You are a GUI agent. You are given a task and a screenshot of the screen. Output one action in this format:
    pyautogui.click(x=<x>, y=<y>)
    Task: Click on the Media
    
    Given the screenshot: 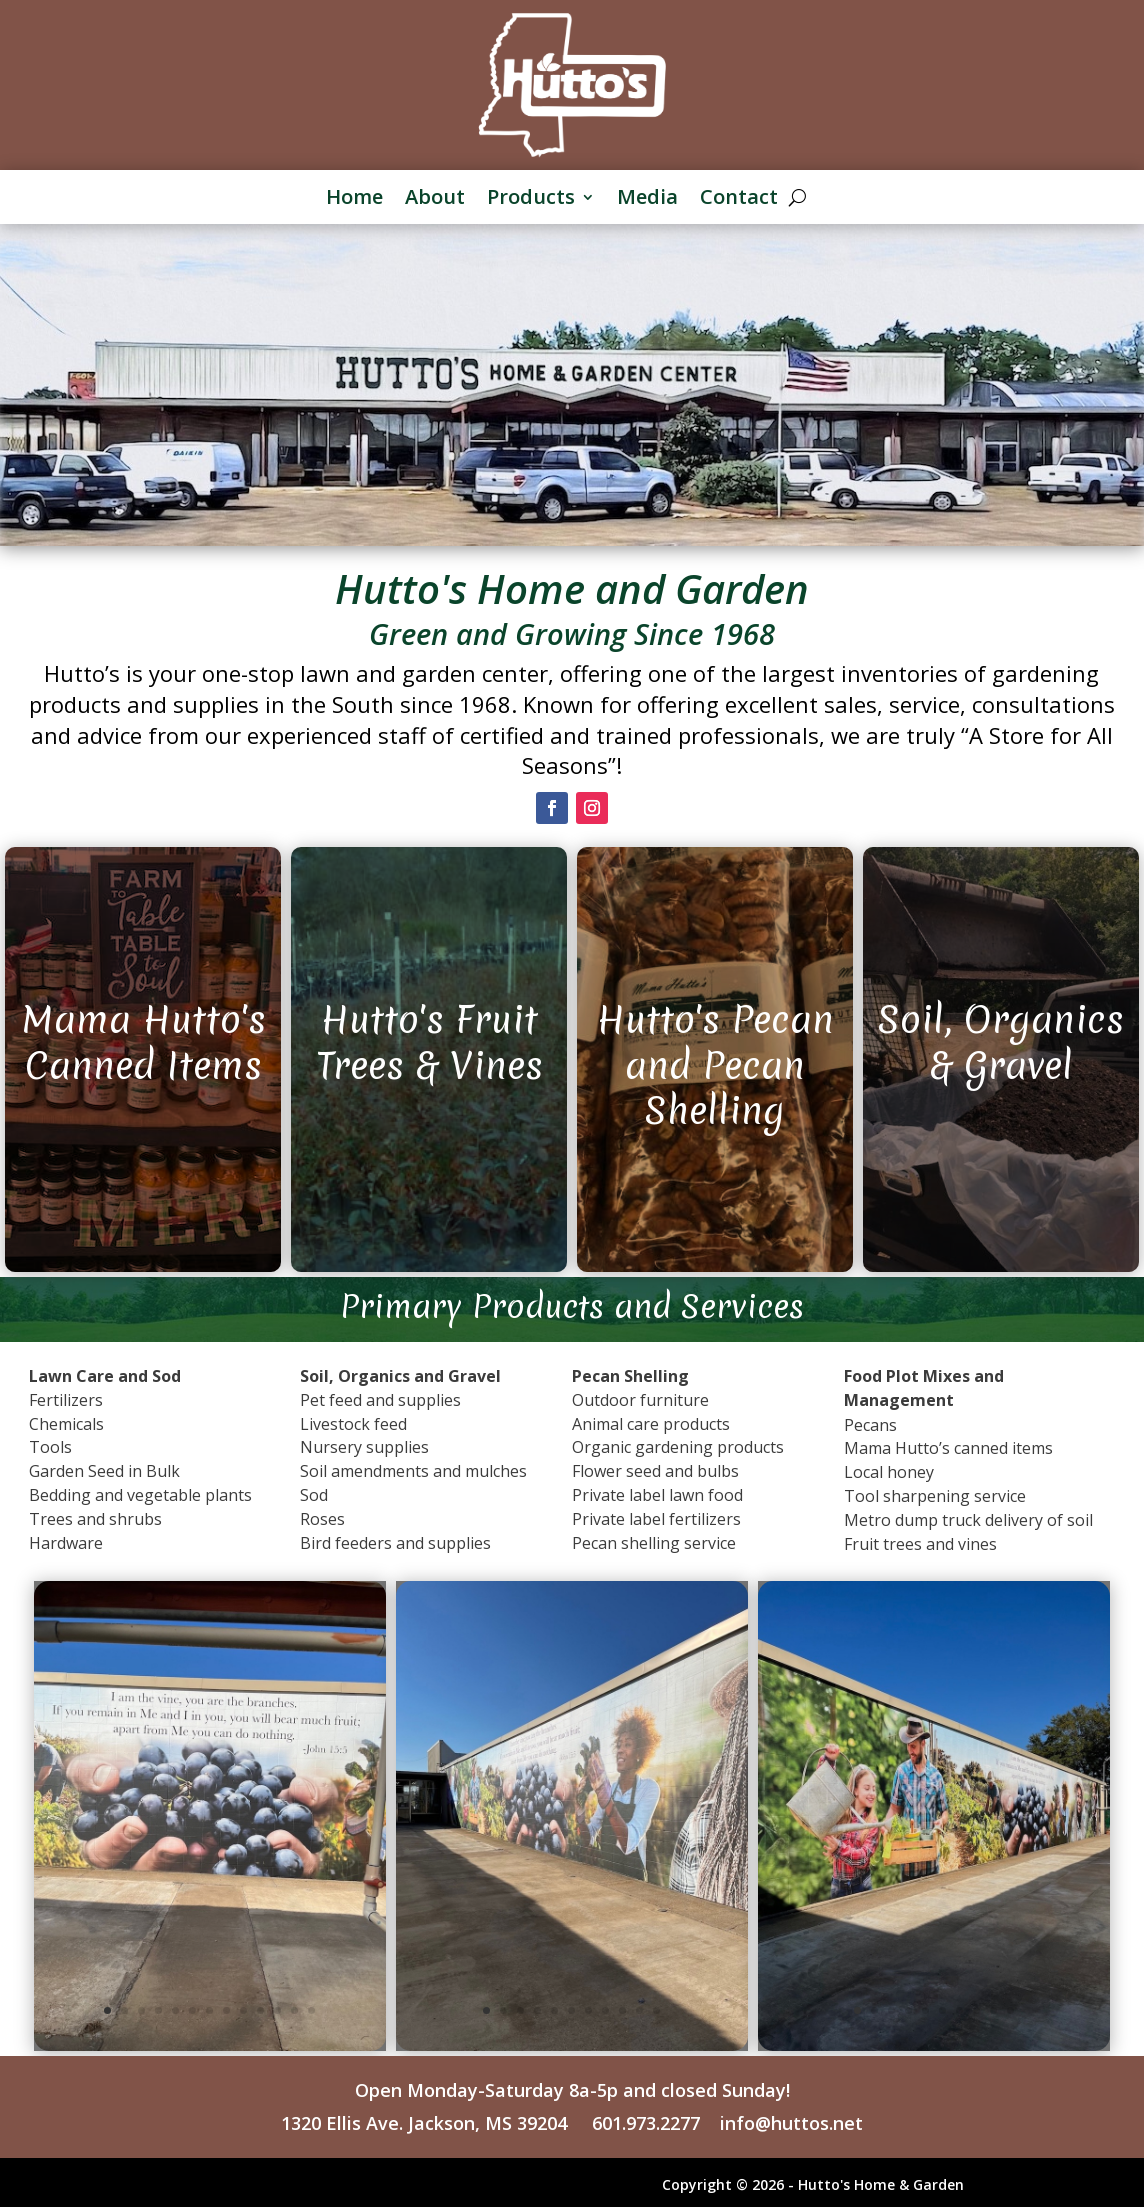 What is the action you would take?
    pyautogui.click(x=647, y=199)
    